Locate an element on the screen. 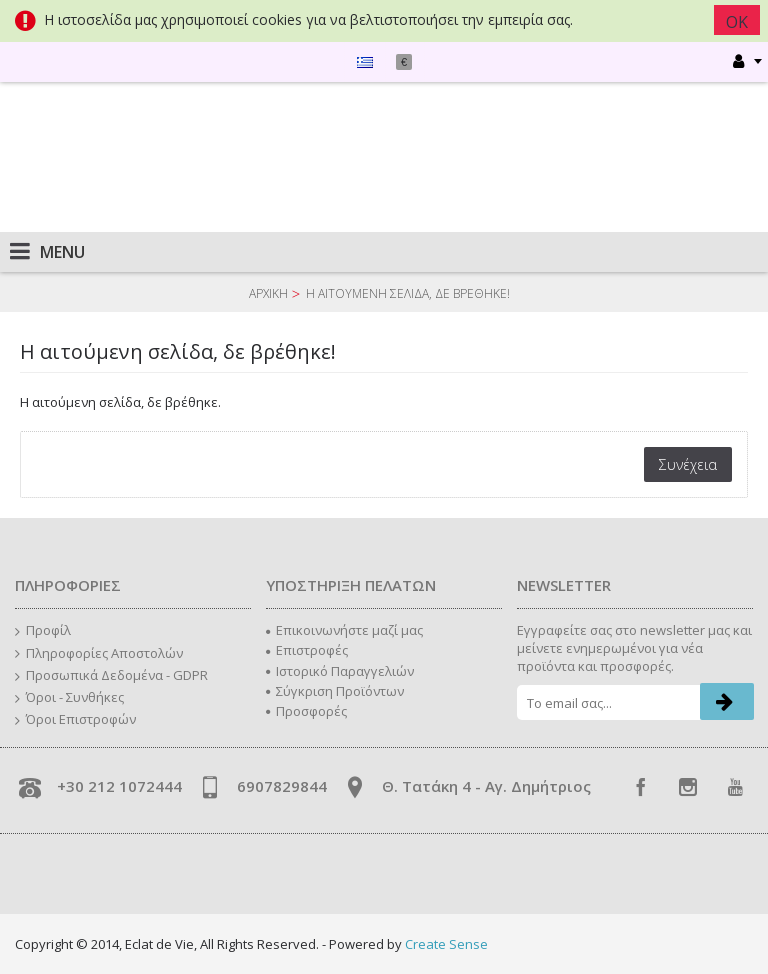 The width and height of the screenshot is (768, 974). Όροι Επιστροφών is located at coordinates (75, 720).